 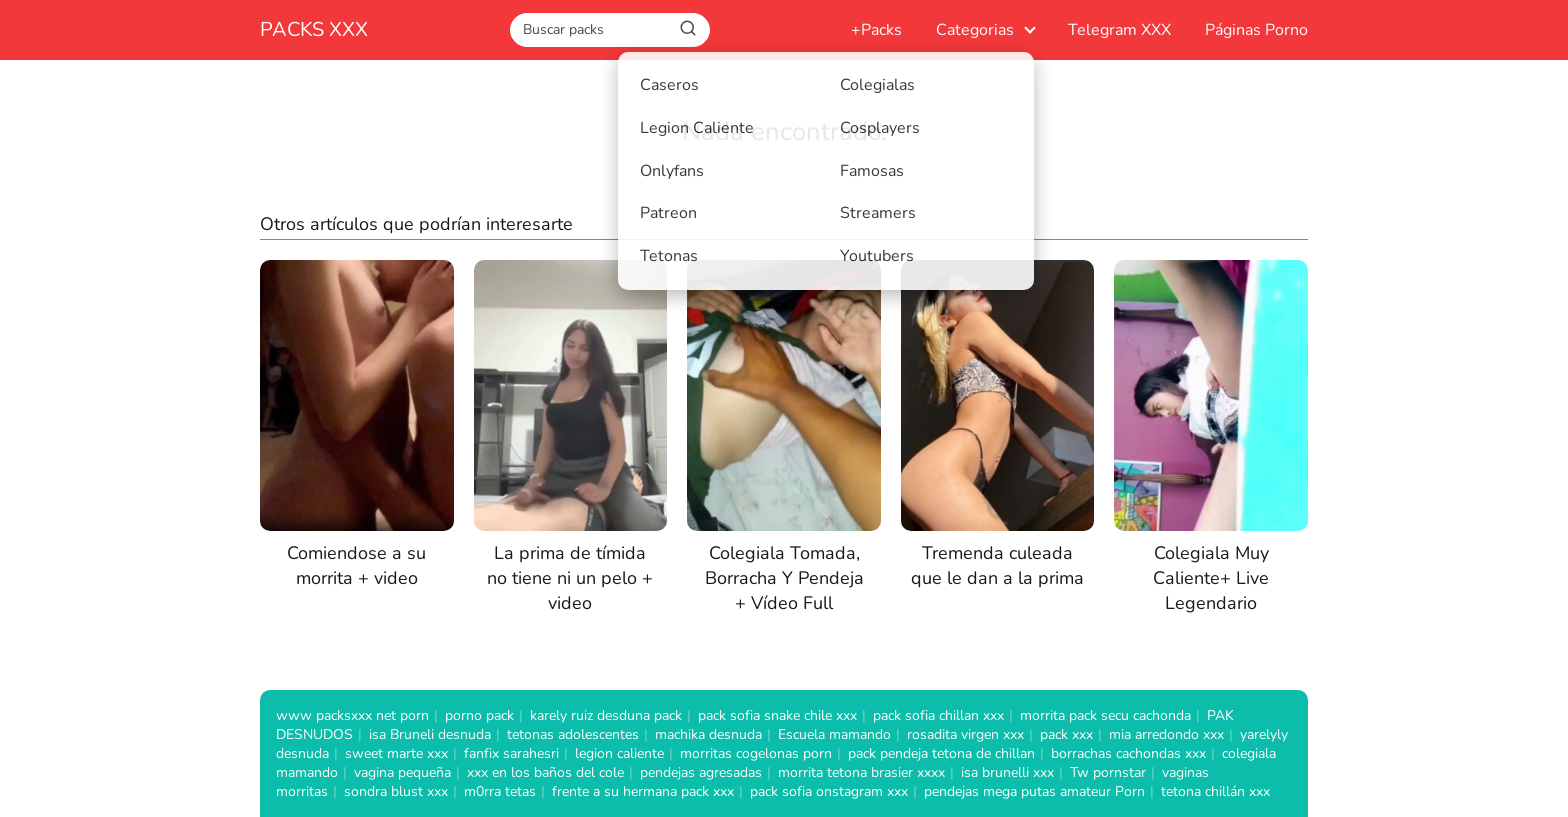 I want to click on xxx en los baños del cole, so click(x=545, y=772).